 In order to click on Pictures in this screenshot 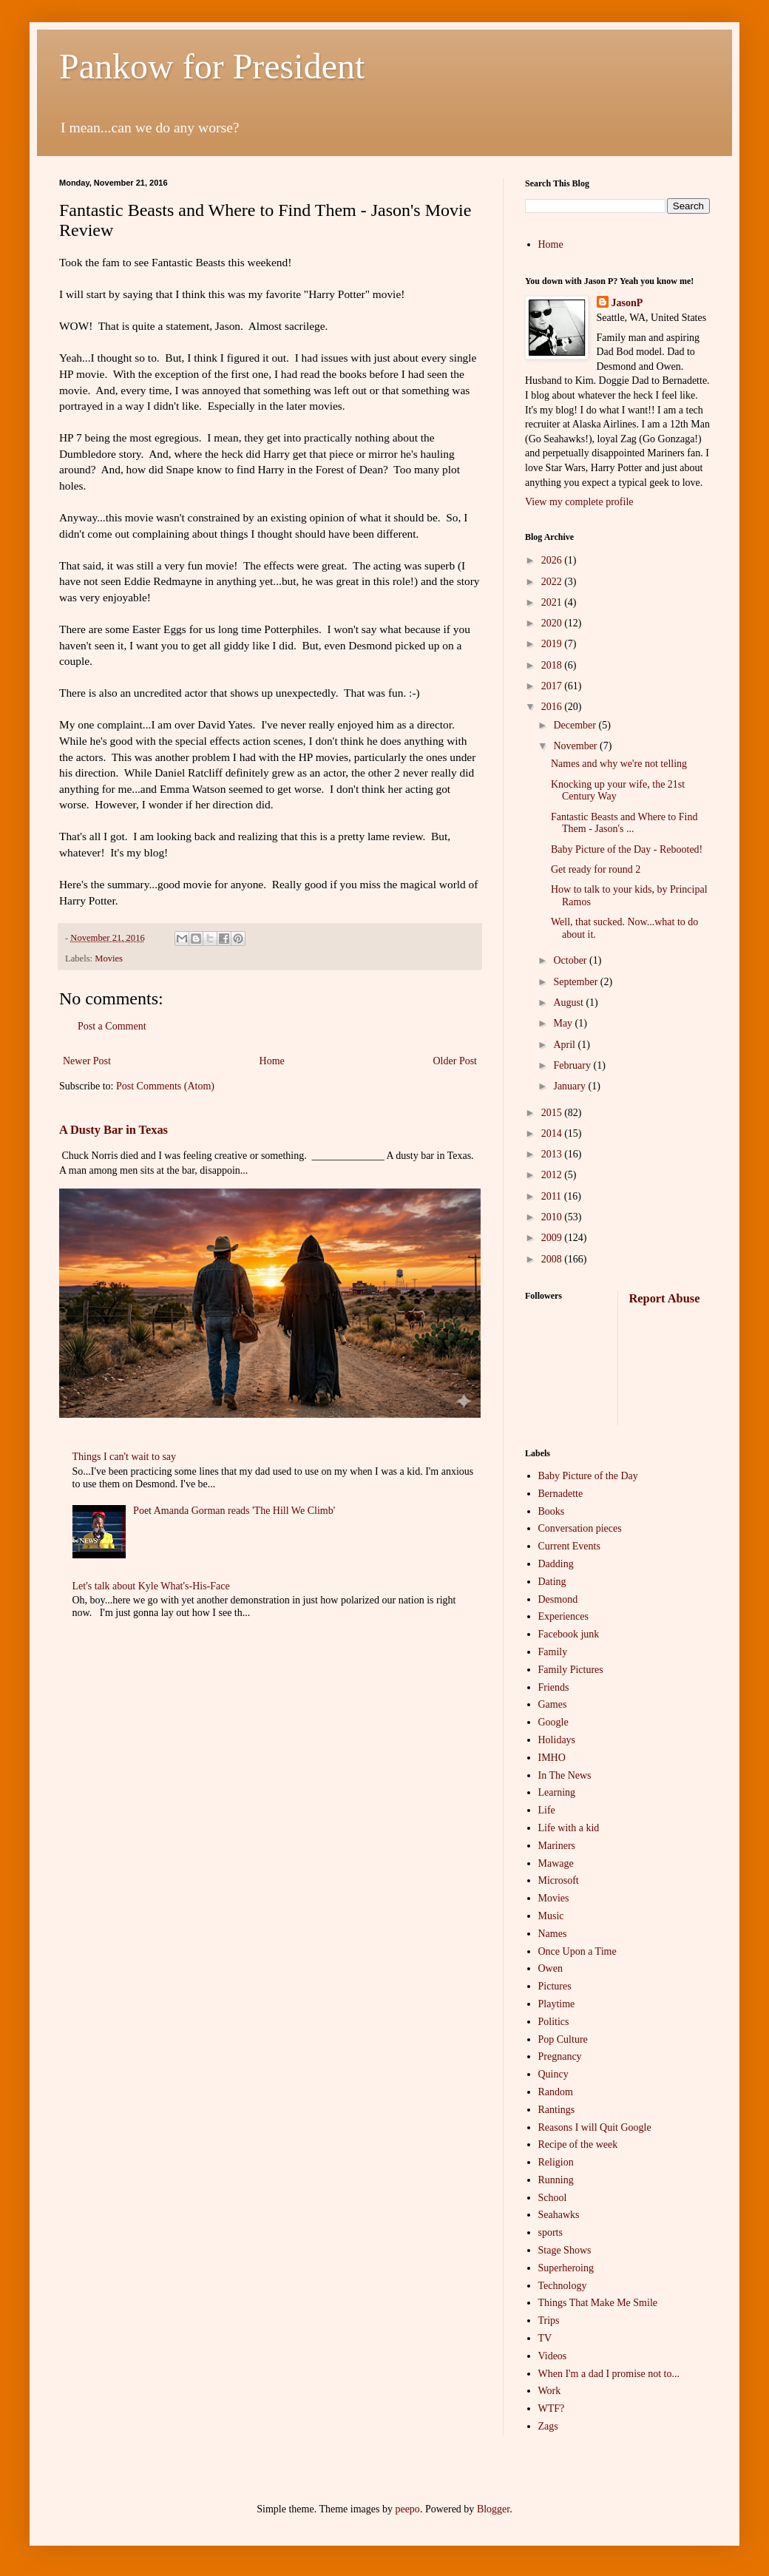, I will do `click(555, 1986)`.